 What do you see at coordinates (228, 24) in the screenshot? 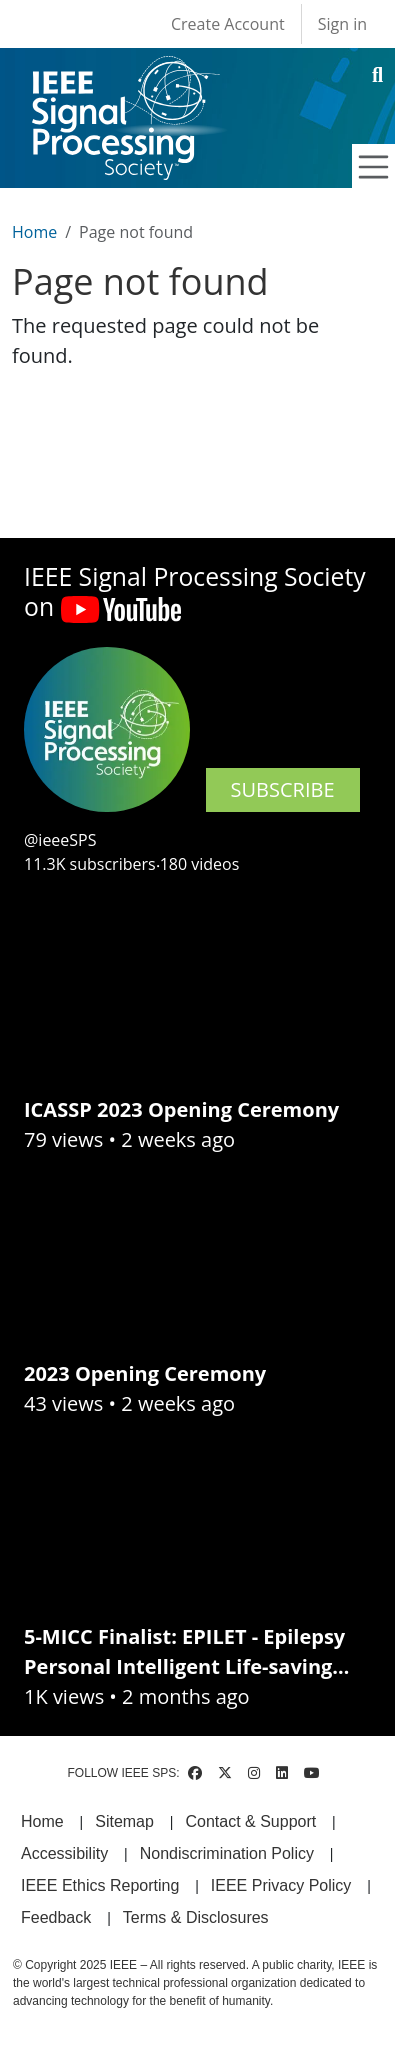
I see `Create Account` at bounding box center [228, 24].